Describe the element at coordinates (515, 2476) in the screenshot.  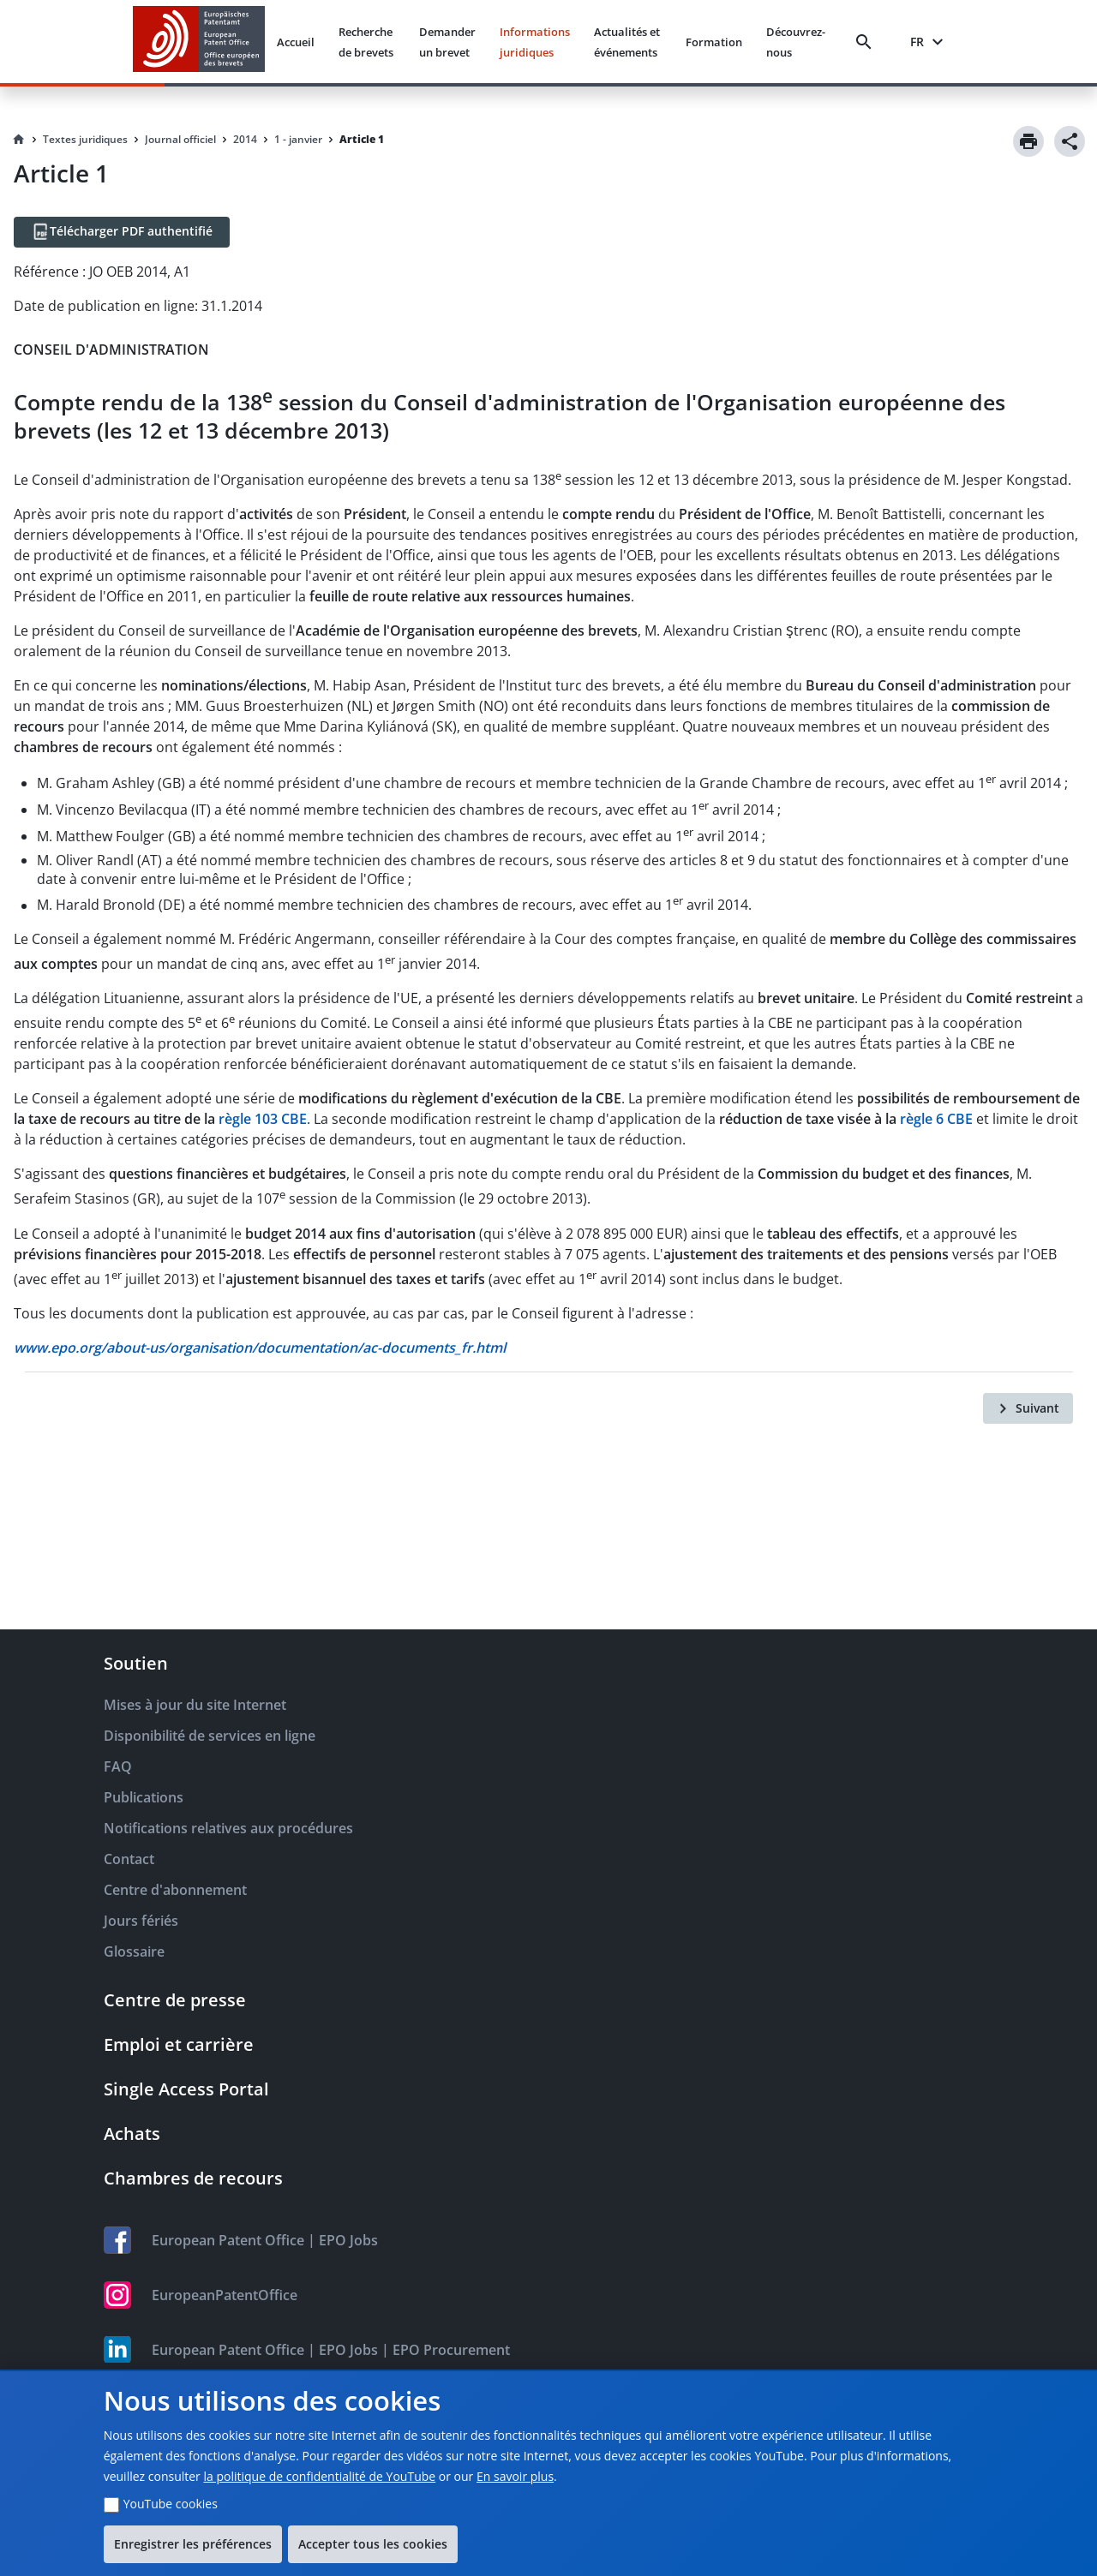
I see `En savoir plus` at that location.